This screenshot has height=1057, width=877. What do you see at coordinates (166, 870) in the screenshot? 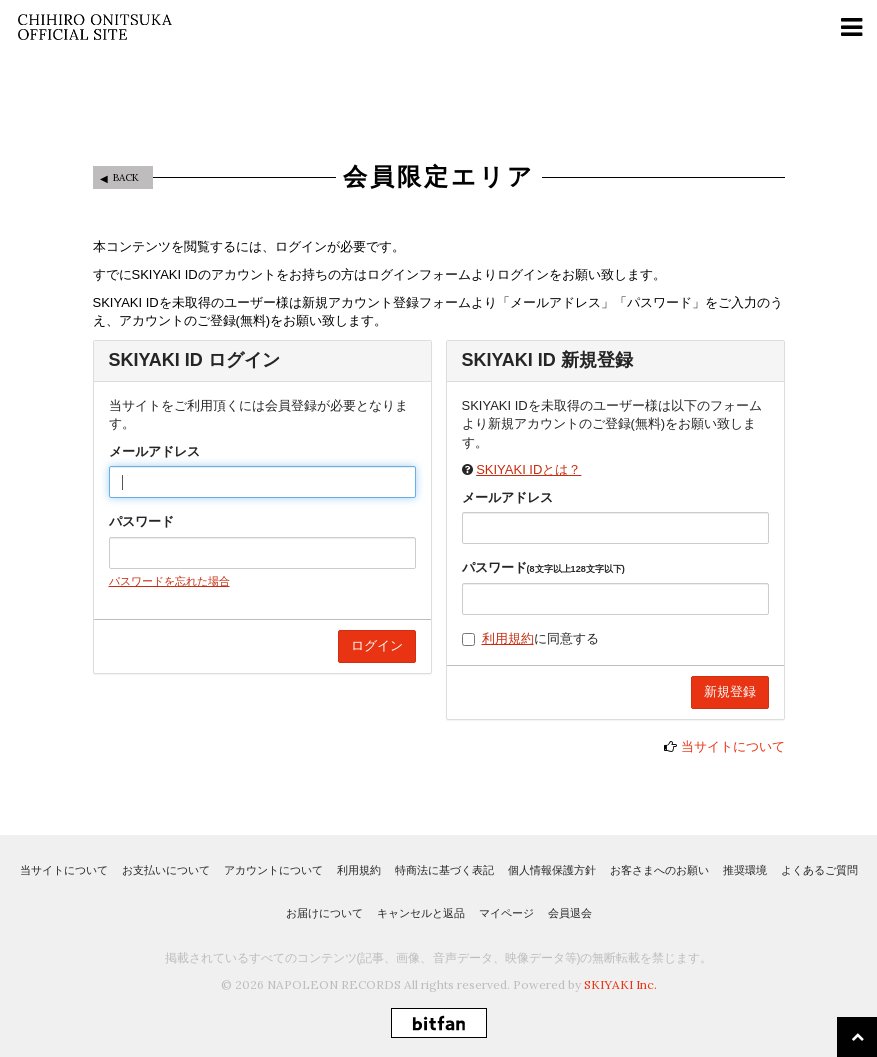
I see `お支払いについて` at bounding box center [166, 870].